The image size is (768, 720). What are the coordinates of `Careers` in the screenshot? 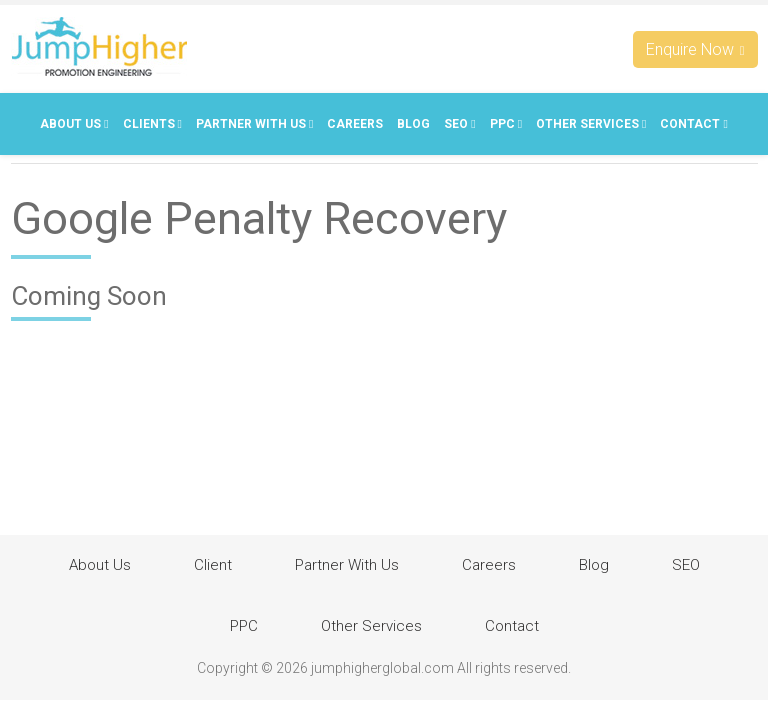 It's located at (355, 124).